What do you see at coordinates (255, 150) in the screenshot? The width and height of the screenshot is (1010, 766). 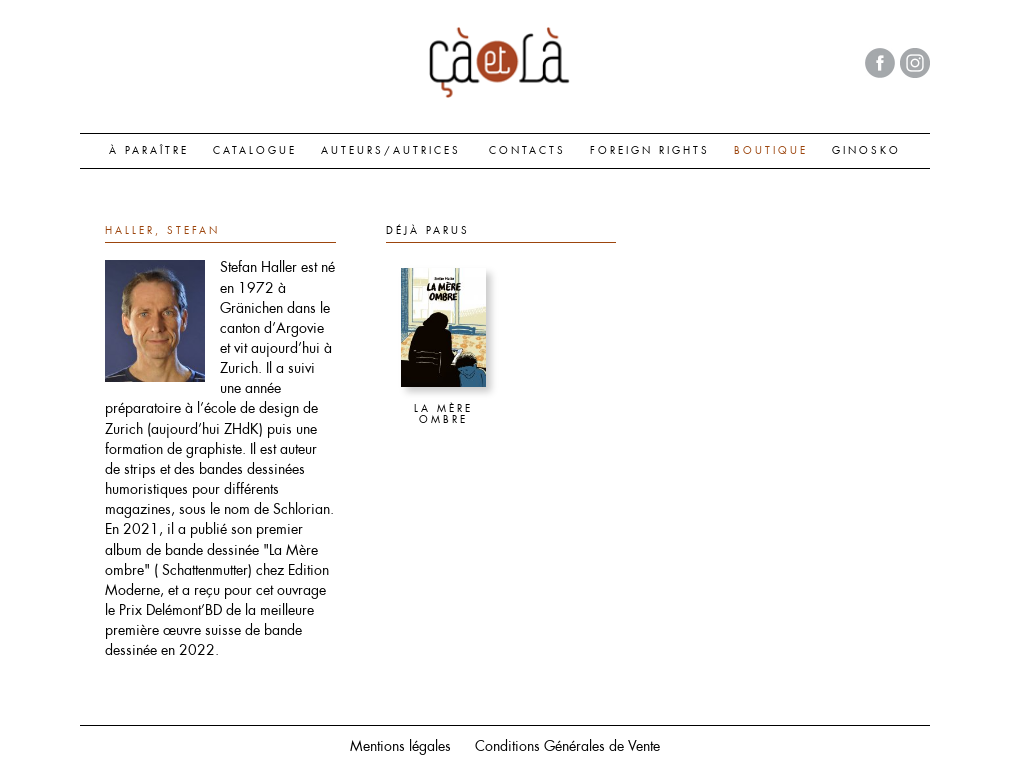 I see `CATALOGUE` at bounding box center [255, 150].